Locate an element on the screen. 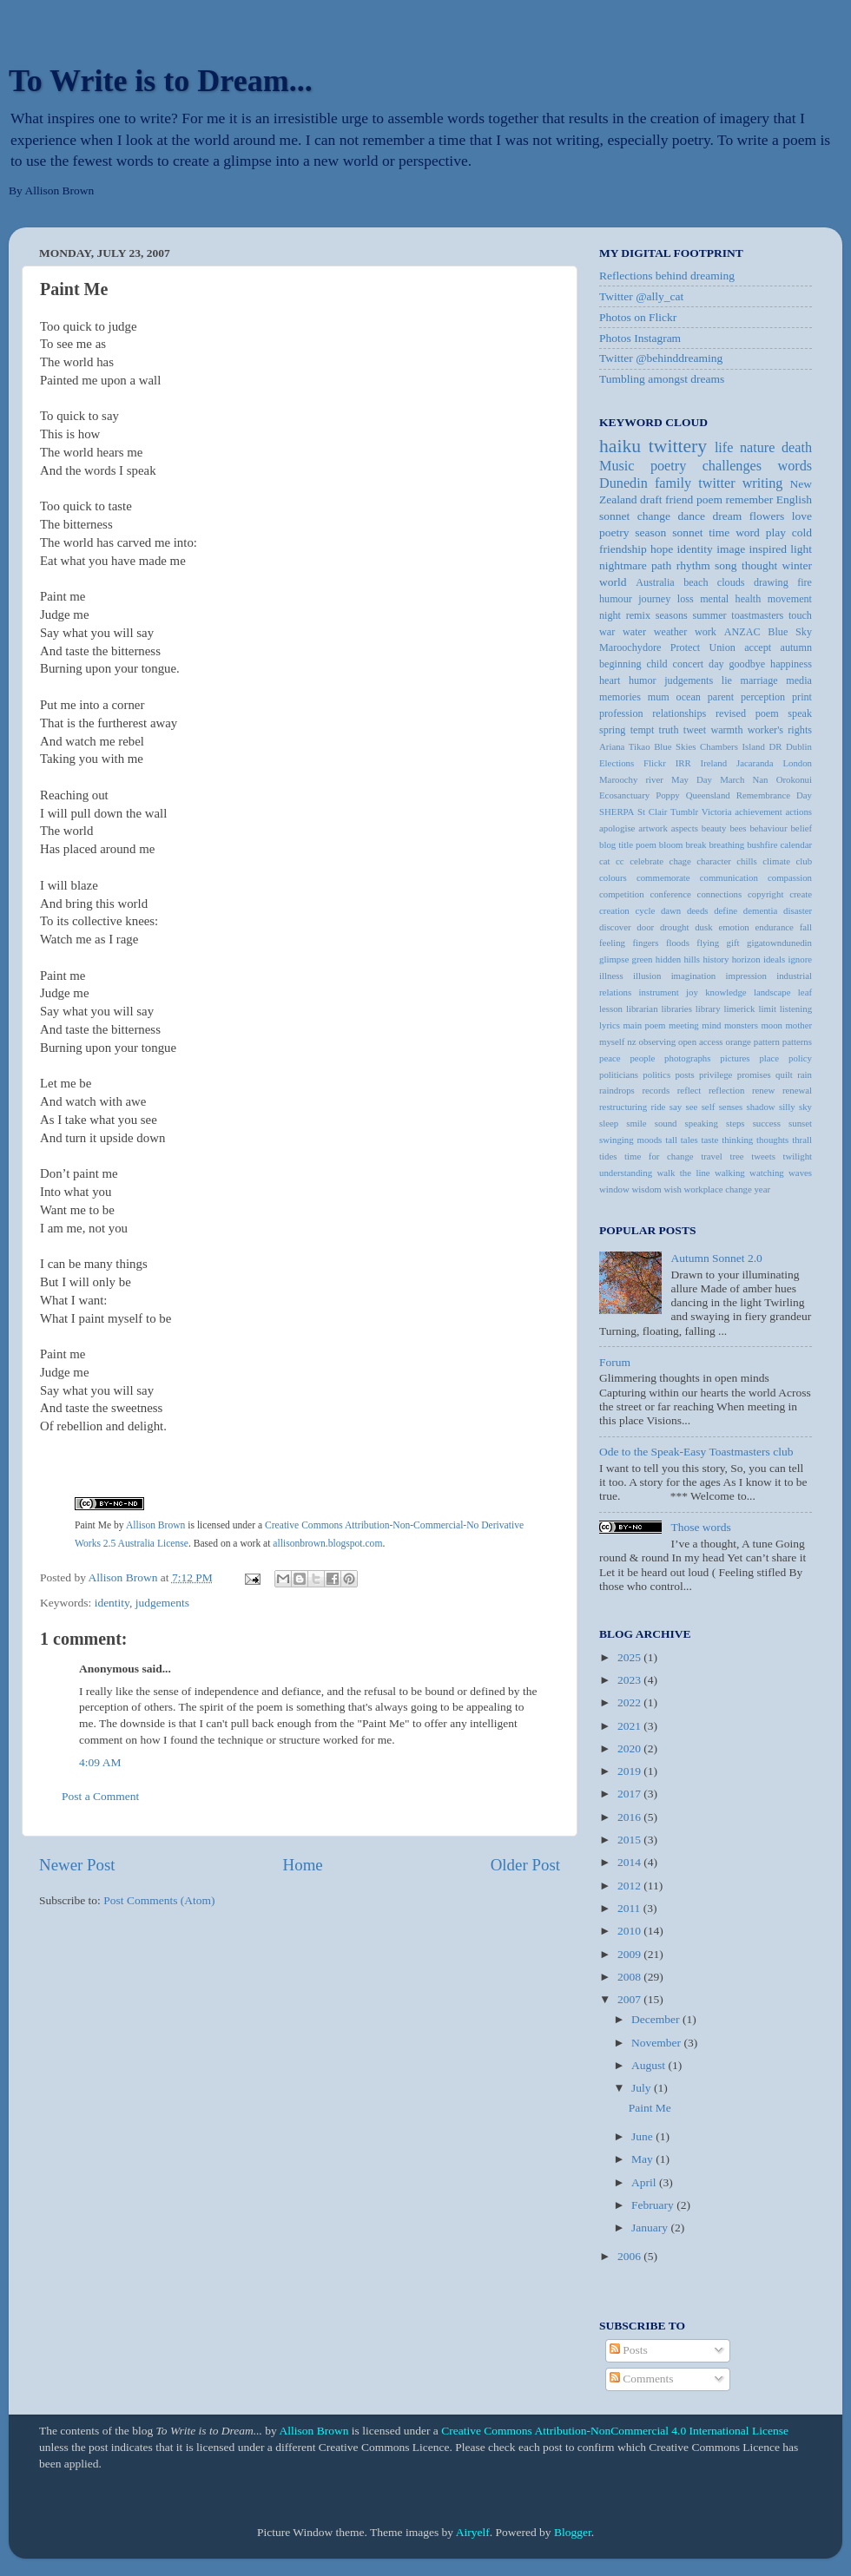 This screenshot has width=851, height=2576. Post Comments (Atom) is located at coordinates (158, 1900).